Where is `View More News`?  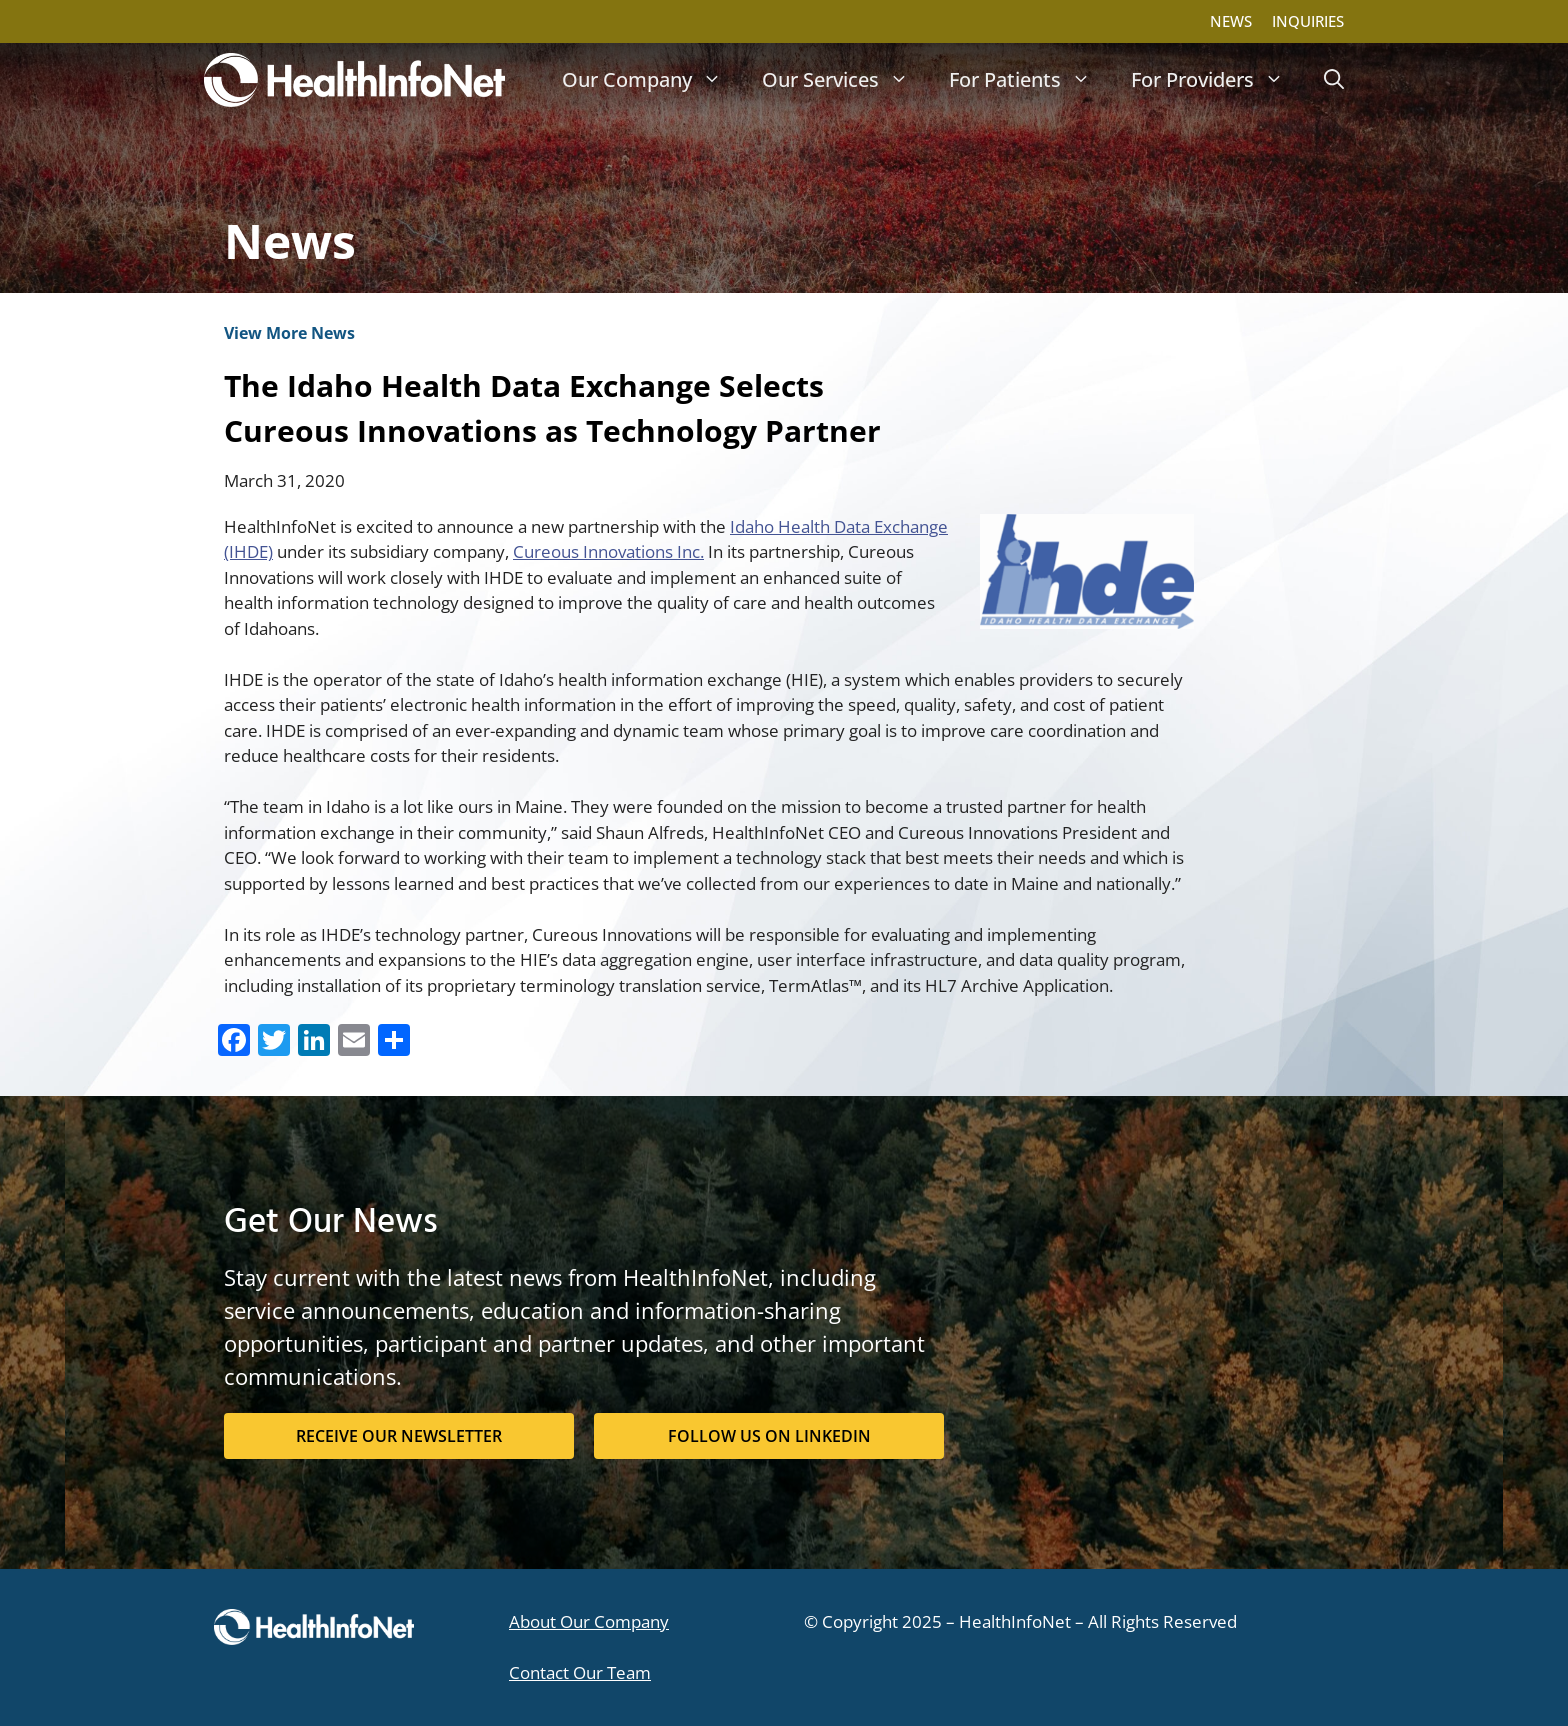 View More News is located at coordinates (289, 333).